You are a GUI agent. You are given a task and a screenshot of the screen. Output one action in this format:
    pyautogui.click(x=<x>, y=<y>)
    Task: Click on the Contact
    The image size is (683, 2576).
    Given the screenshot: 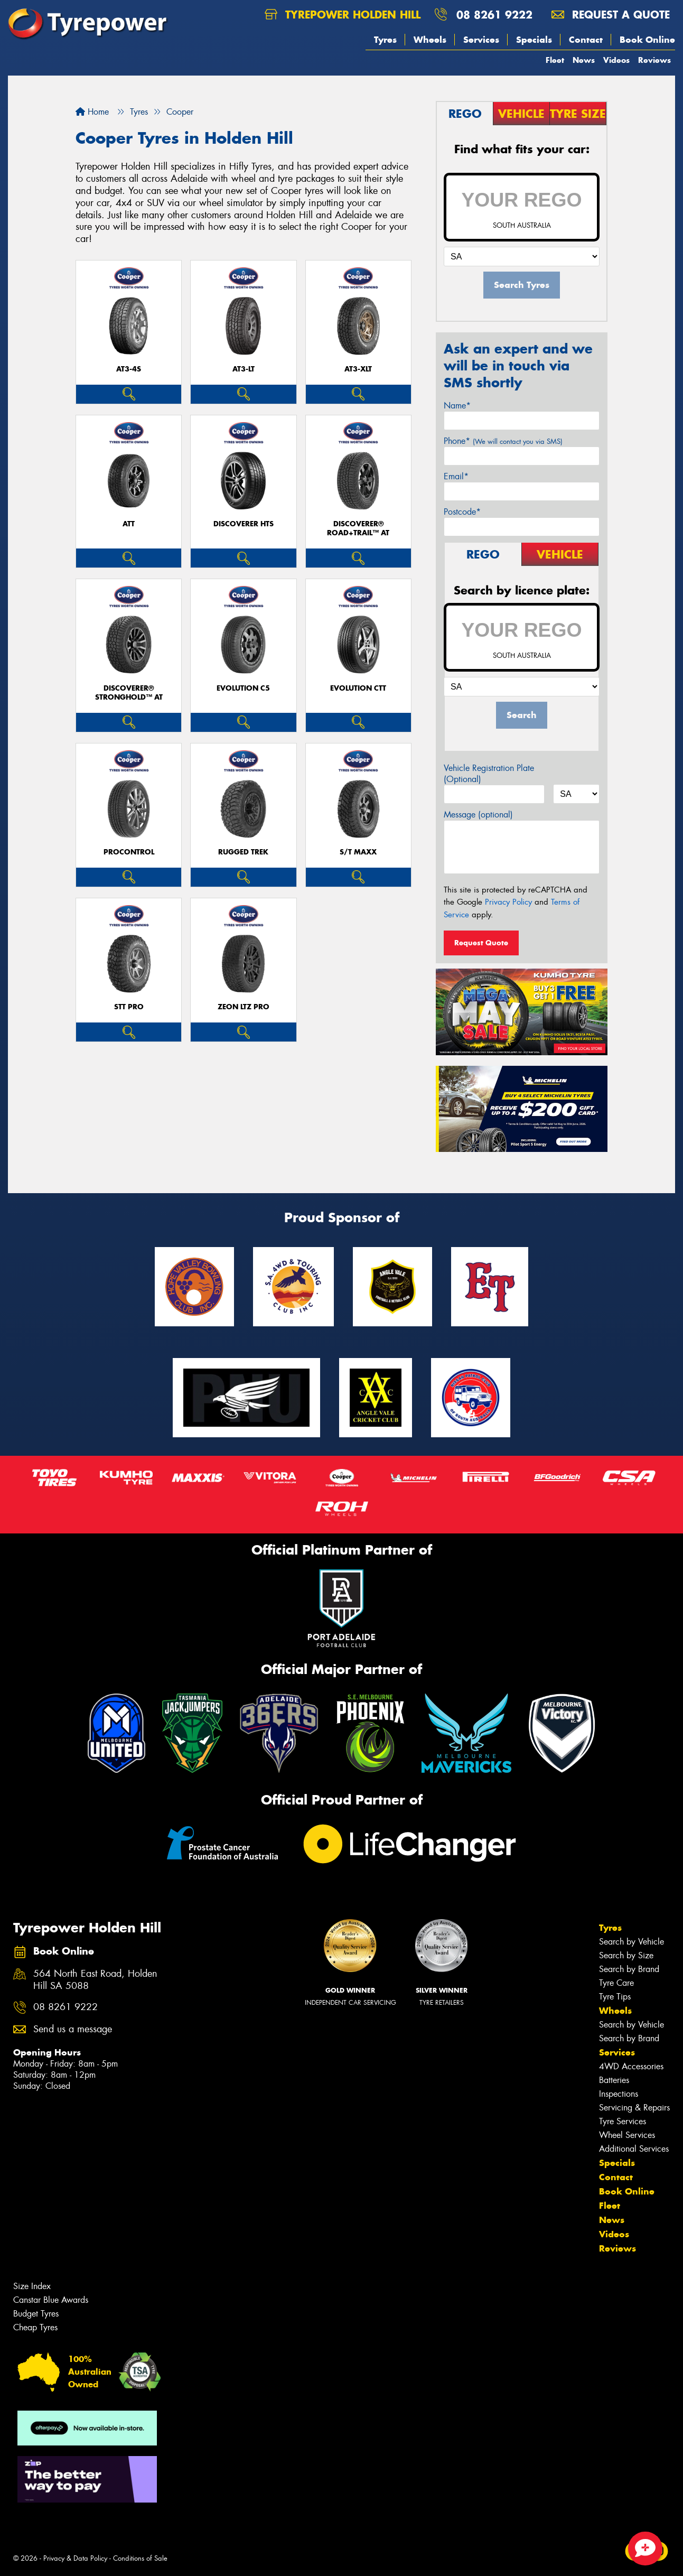 What is the action you would take?
    pyautogui.click(x=586, y=39)
    